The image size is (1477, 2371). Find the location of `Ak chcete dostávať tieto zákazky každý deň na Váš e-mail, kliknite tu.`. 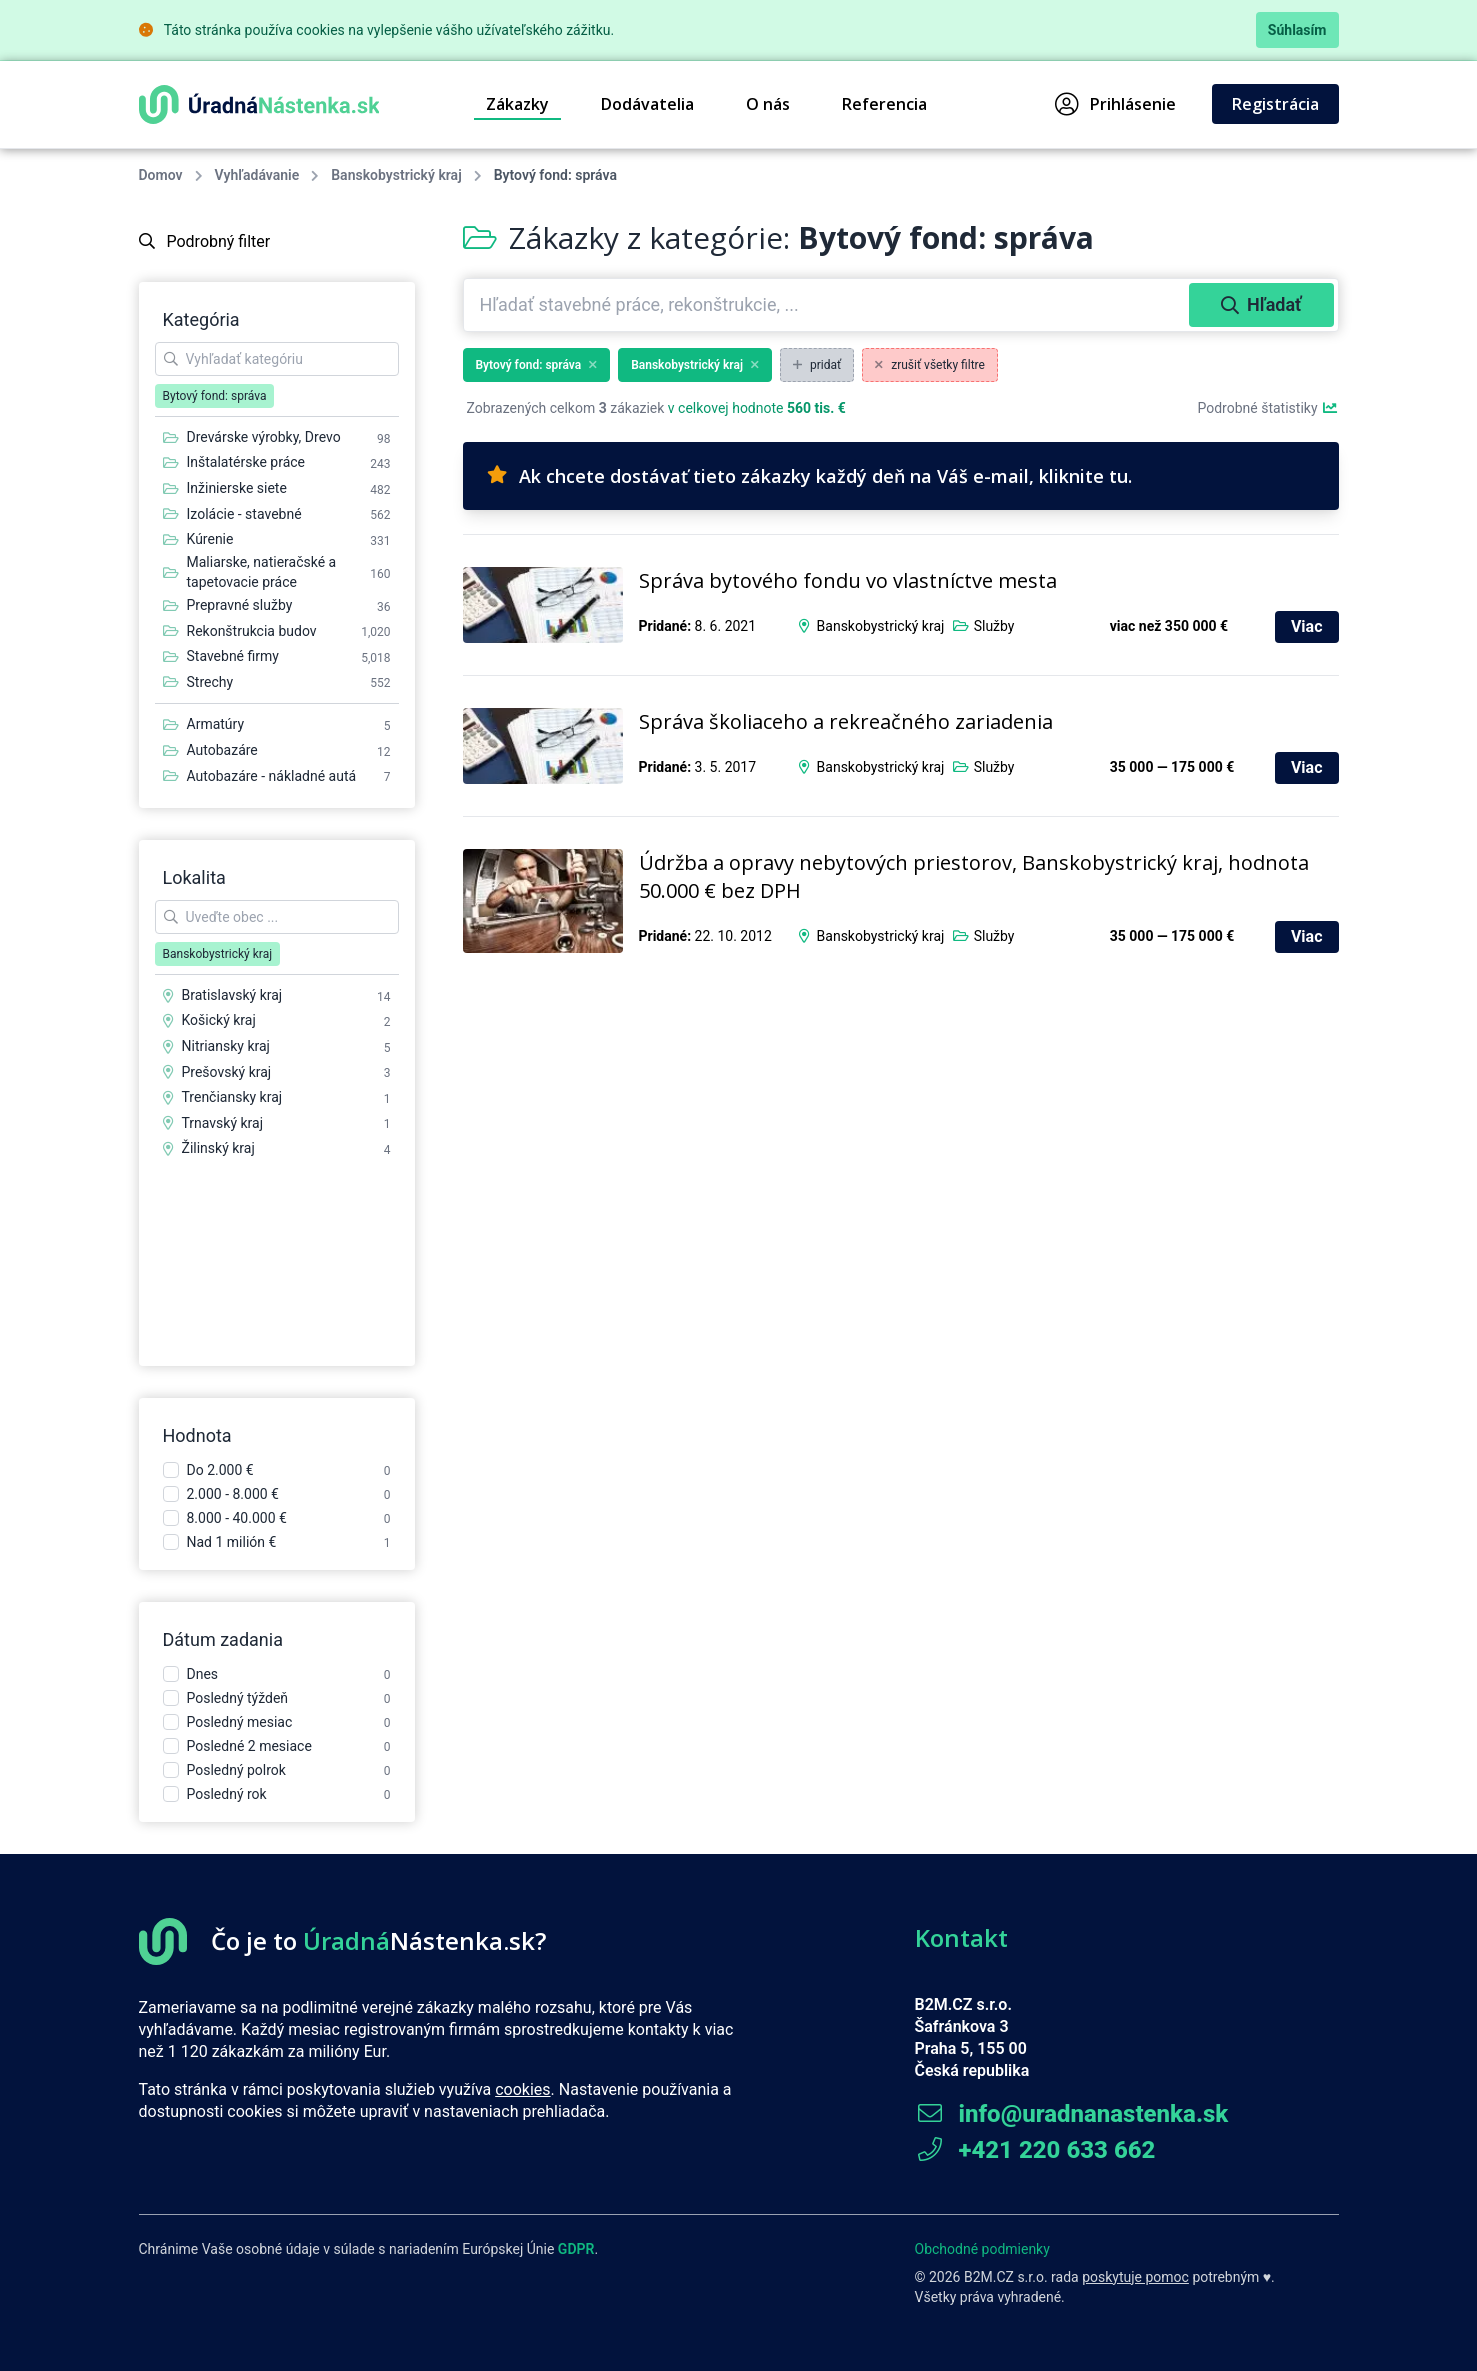

Ak chcete dostávať tieto zákazky každý deň na Váš e-mail, kliknite tu. is located at coordinates (809, 476).